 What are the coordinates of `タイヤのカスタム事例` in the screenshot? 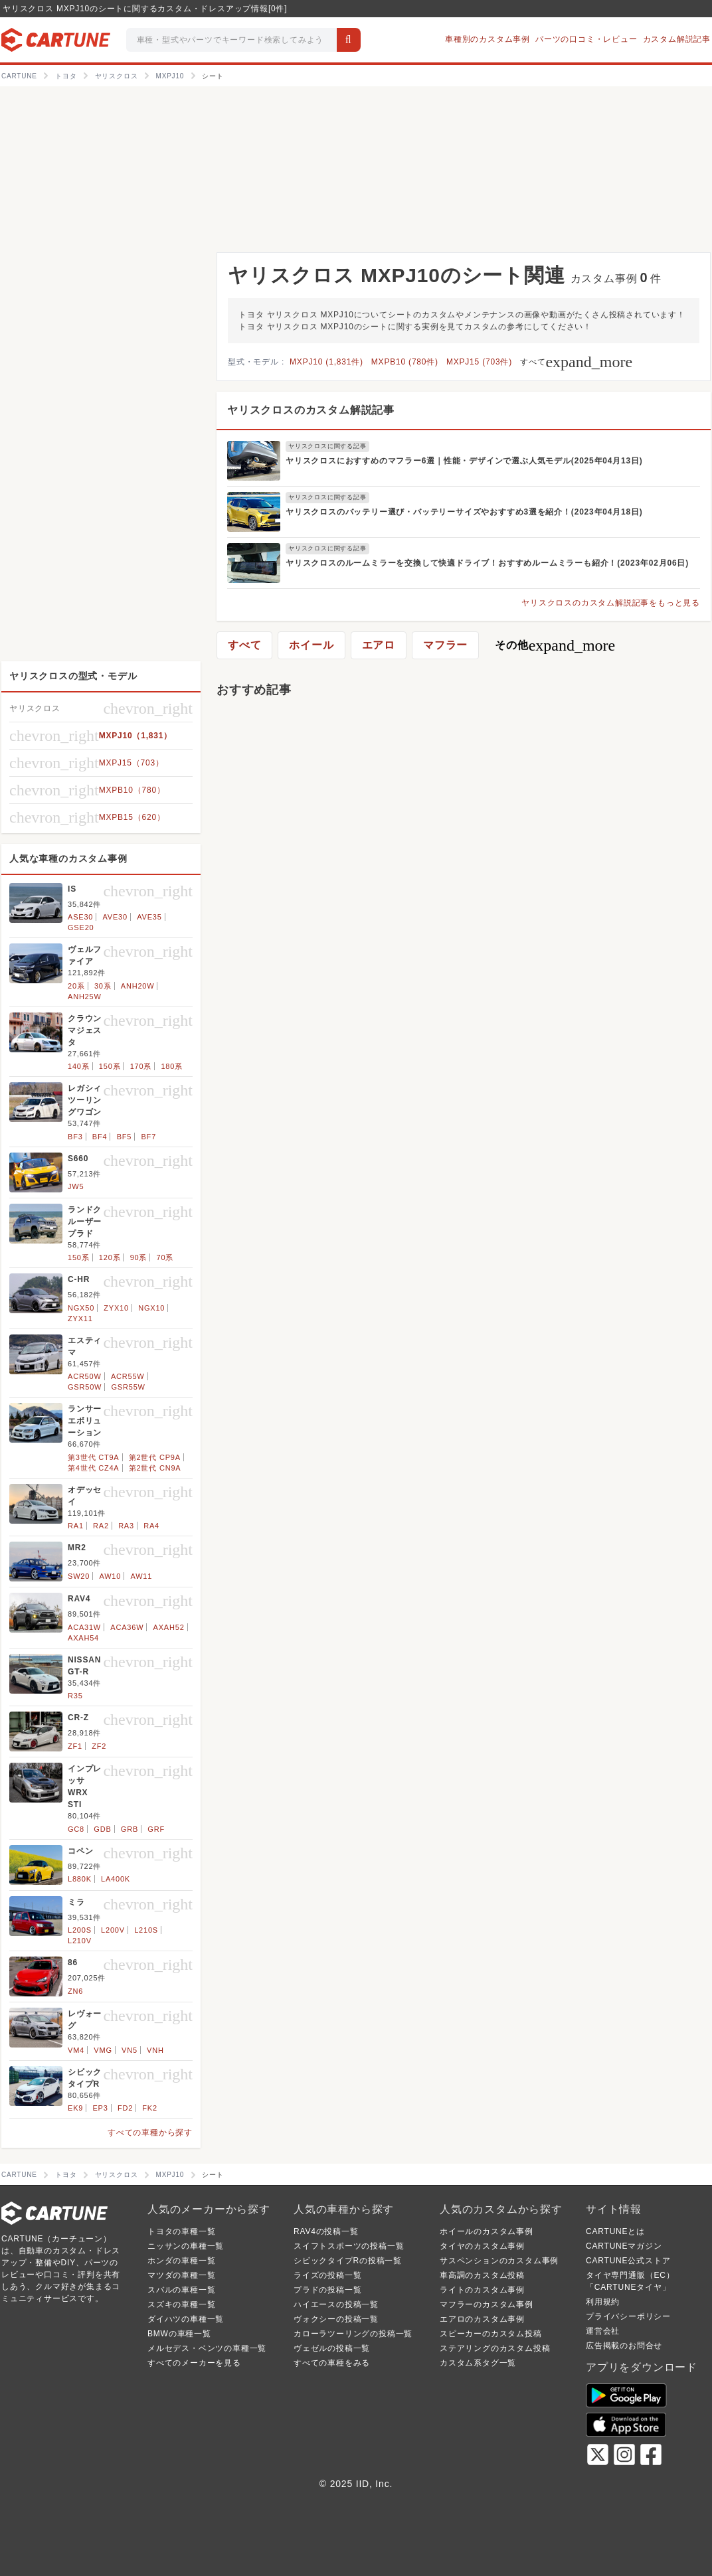 It's located at (482, 2246).